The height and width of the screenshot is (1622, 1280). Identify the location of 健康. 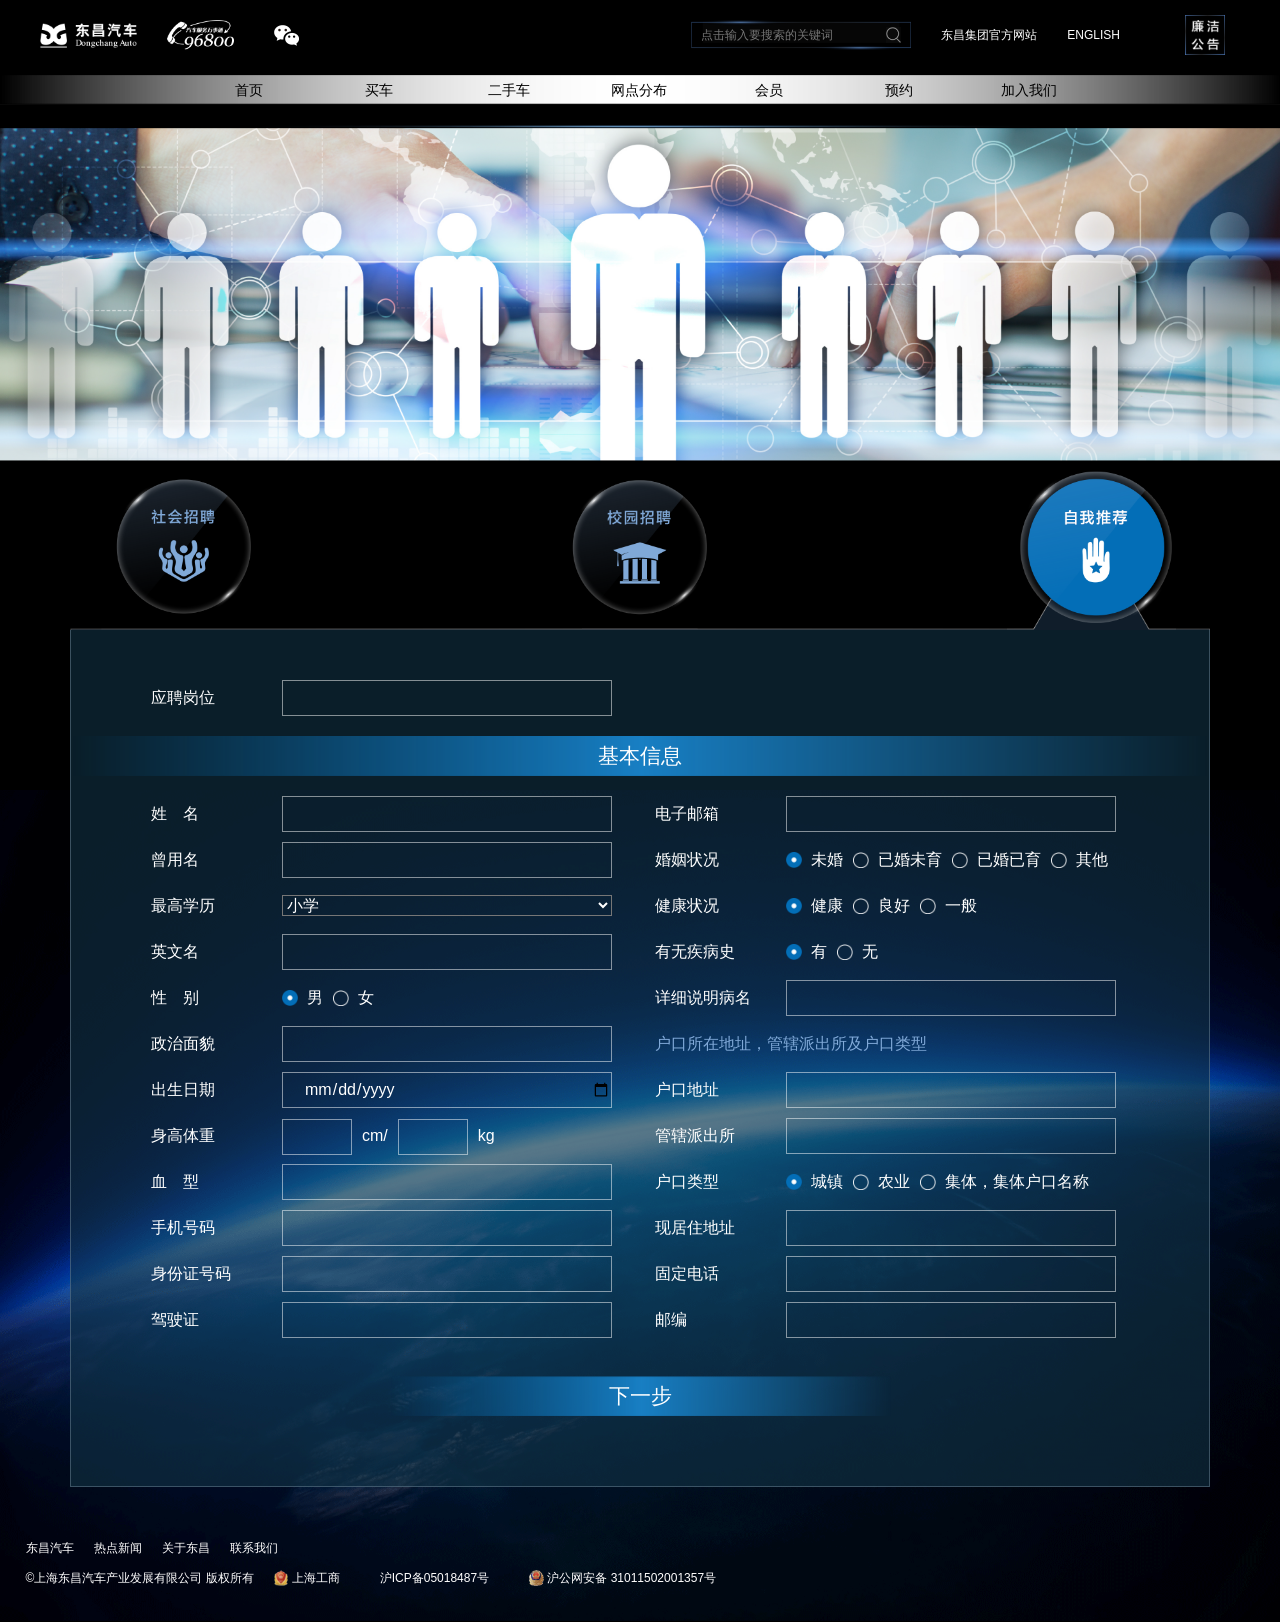
(827, 905).